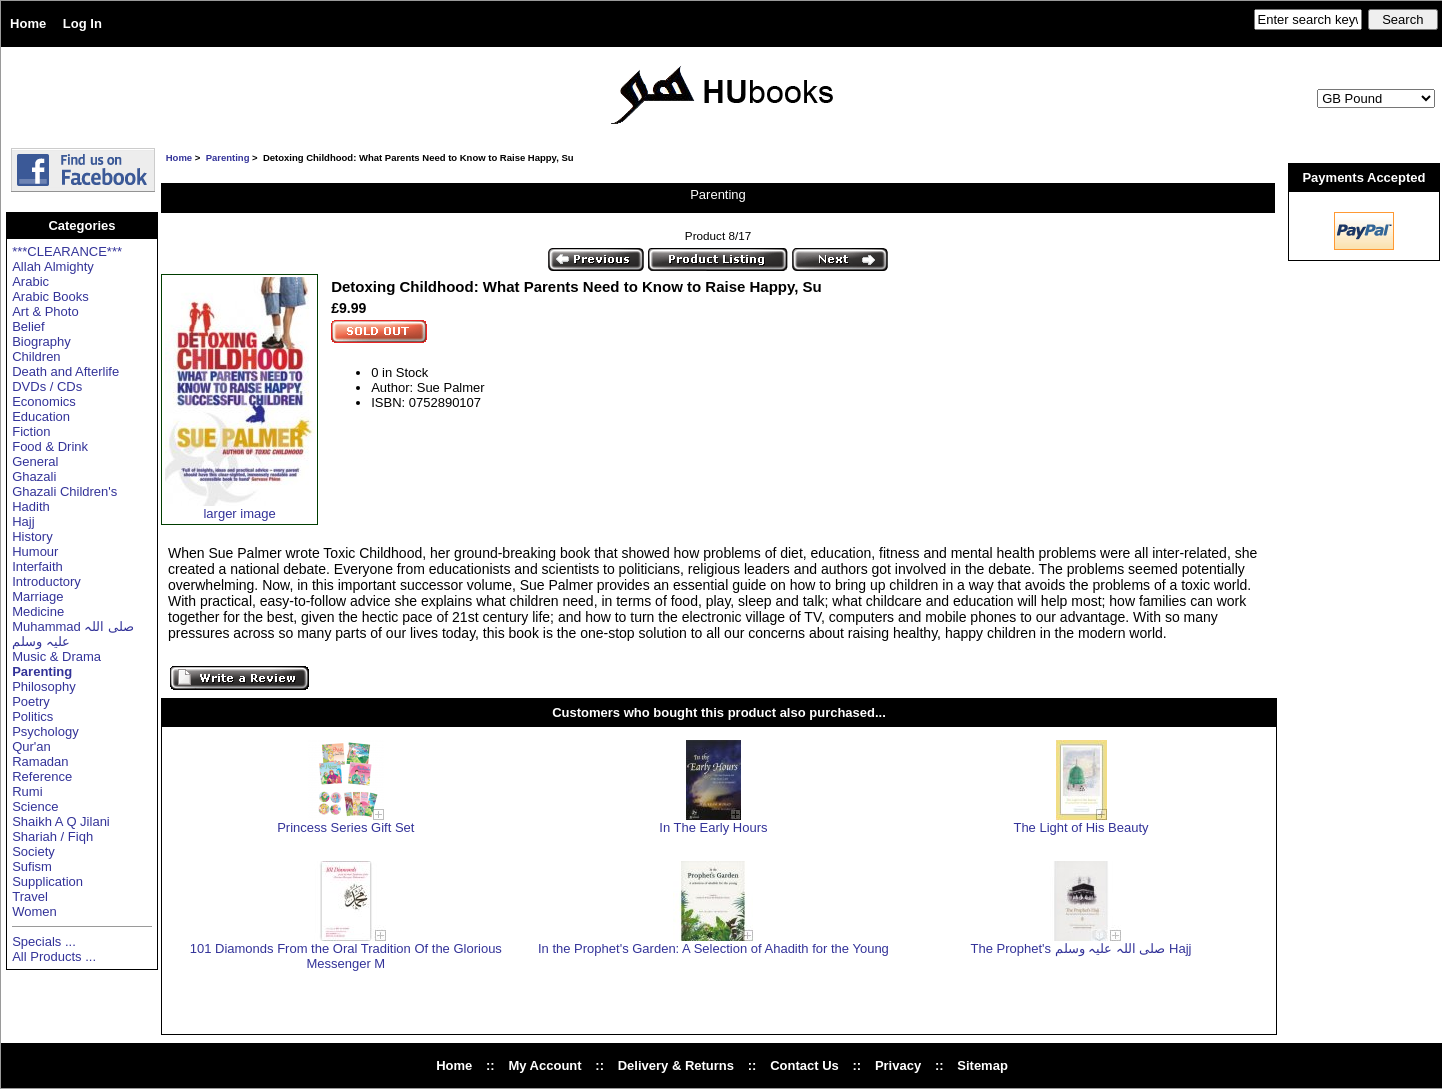 The height and width of the screenshot is (1089, 1442). I want to click on Contact Us, so click(804, 1065).